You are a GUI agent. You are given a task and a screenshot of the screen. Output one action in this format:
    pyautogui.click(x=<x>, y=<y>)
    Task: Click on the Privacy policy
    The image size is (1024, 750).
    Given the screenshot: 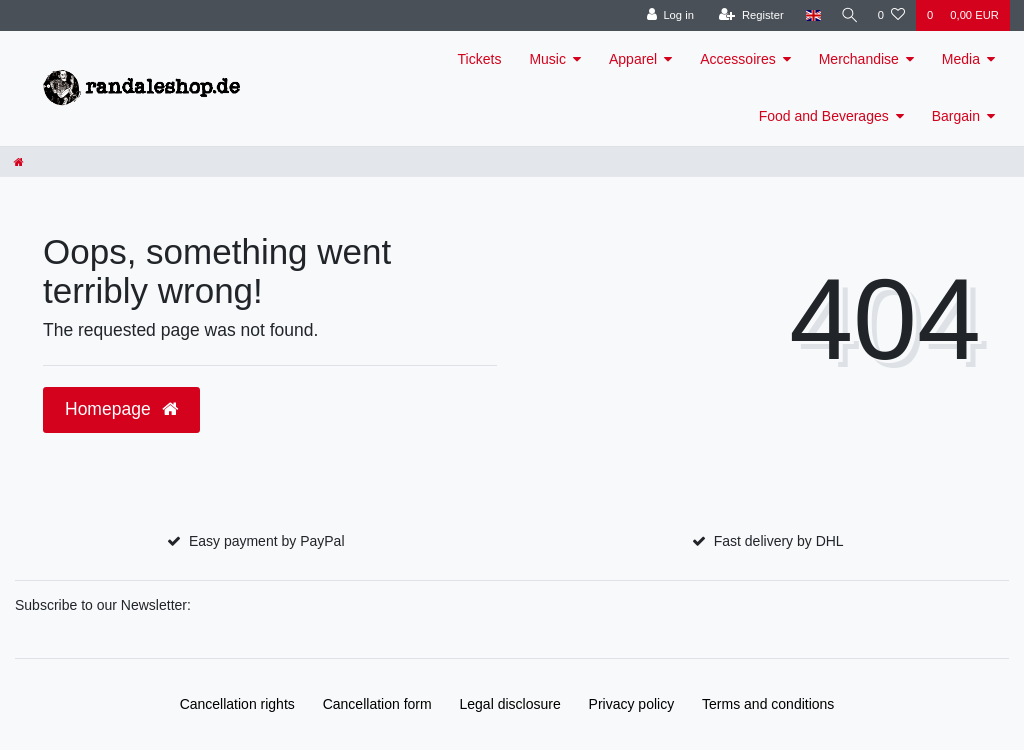 What is the action you would take?
    pyautogui.click(x=632, y=704)
    